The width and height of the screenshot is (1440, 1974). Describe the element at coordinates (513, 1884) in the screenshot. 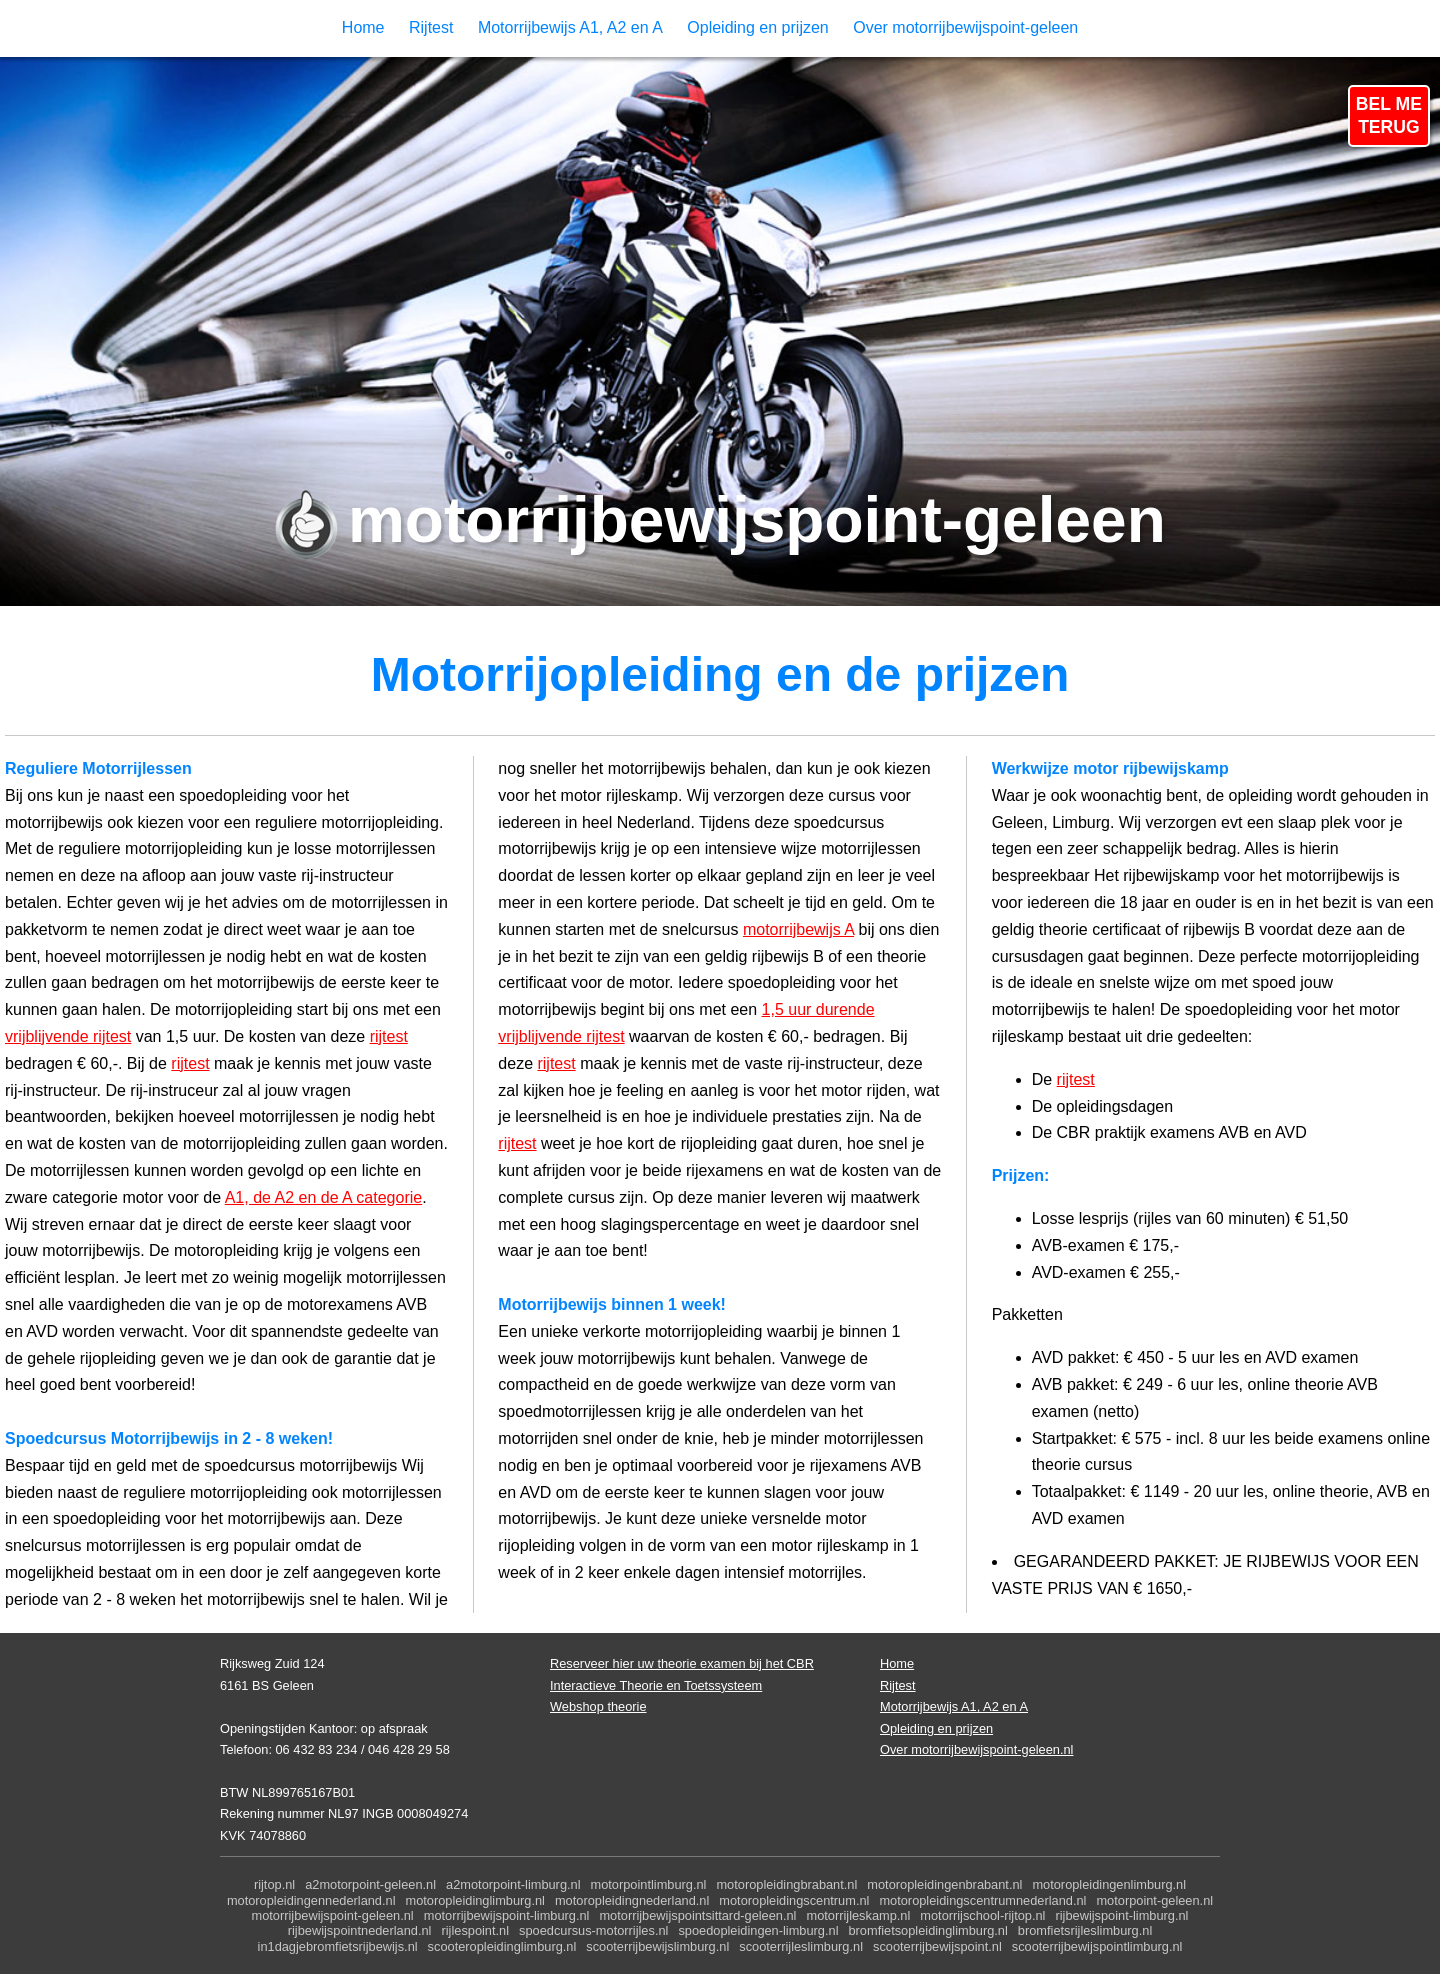

I see `a2motorpoint-limburg.nl` at that location.